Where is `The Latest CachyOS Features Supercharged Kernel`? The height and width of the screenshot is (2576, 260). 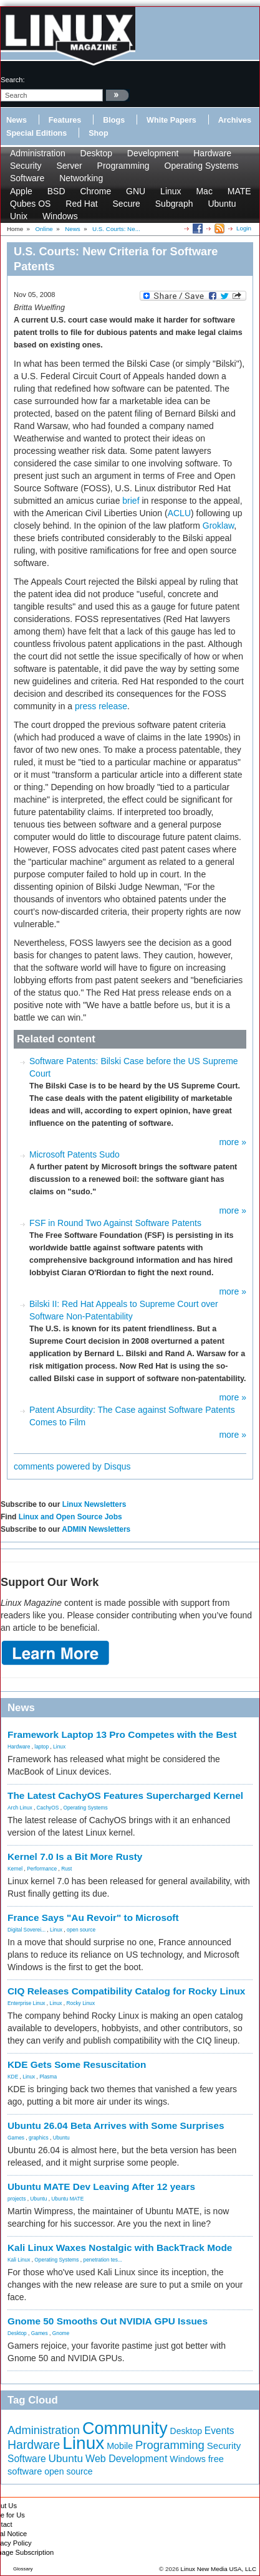
The Latest CachyOS Features Supercharged Kernel is located at coordinates (125, 1795).